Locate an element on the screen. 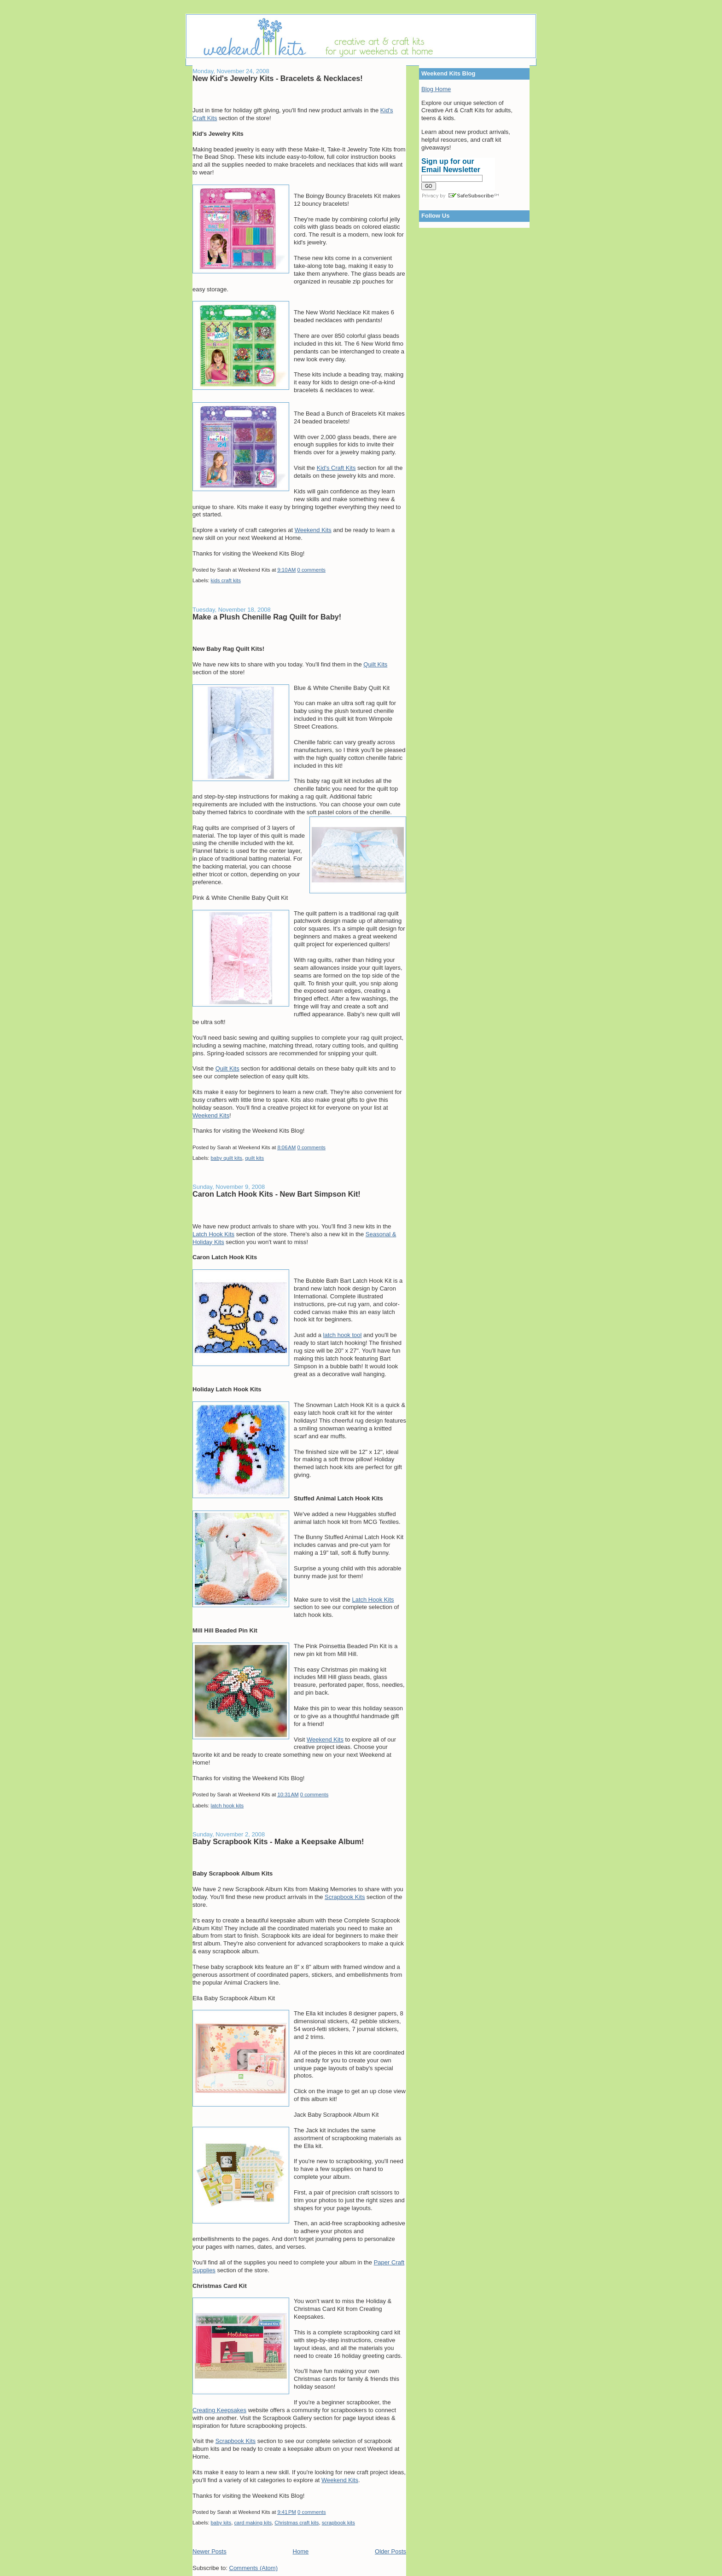  Make a Plush Chenille Rag Quilt for Baby! is located at coordinates (266, 617).